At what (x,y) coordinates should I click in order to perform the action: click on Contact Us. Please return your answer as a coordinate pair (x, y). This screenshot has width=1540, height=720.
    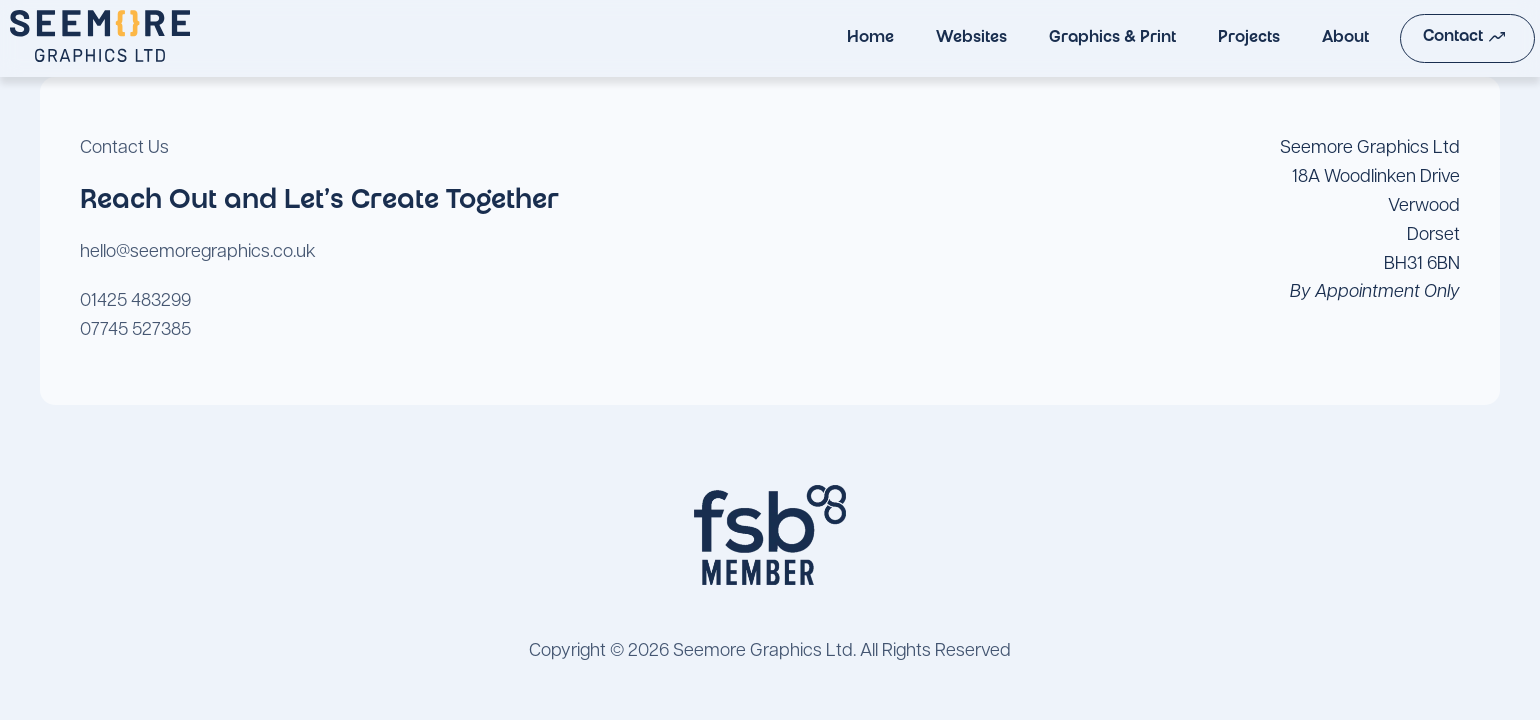
    Looking at the image, I should click on (124, 148).